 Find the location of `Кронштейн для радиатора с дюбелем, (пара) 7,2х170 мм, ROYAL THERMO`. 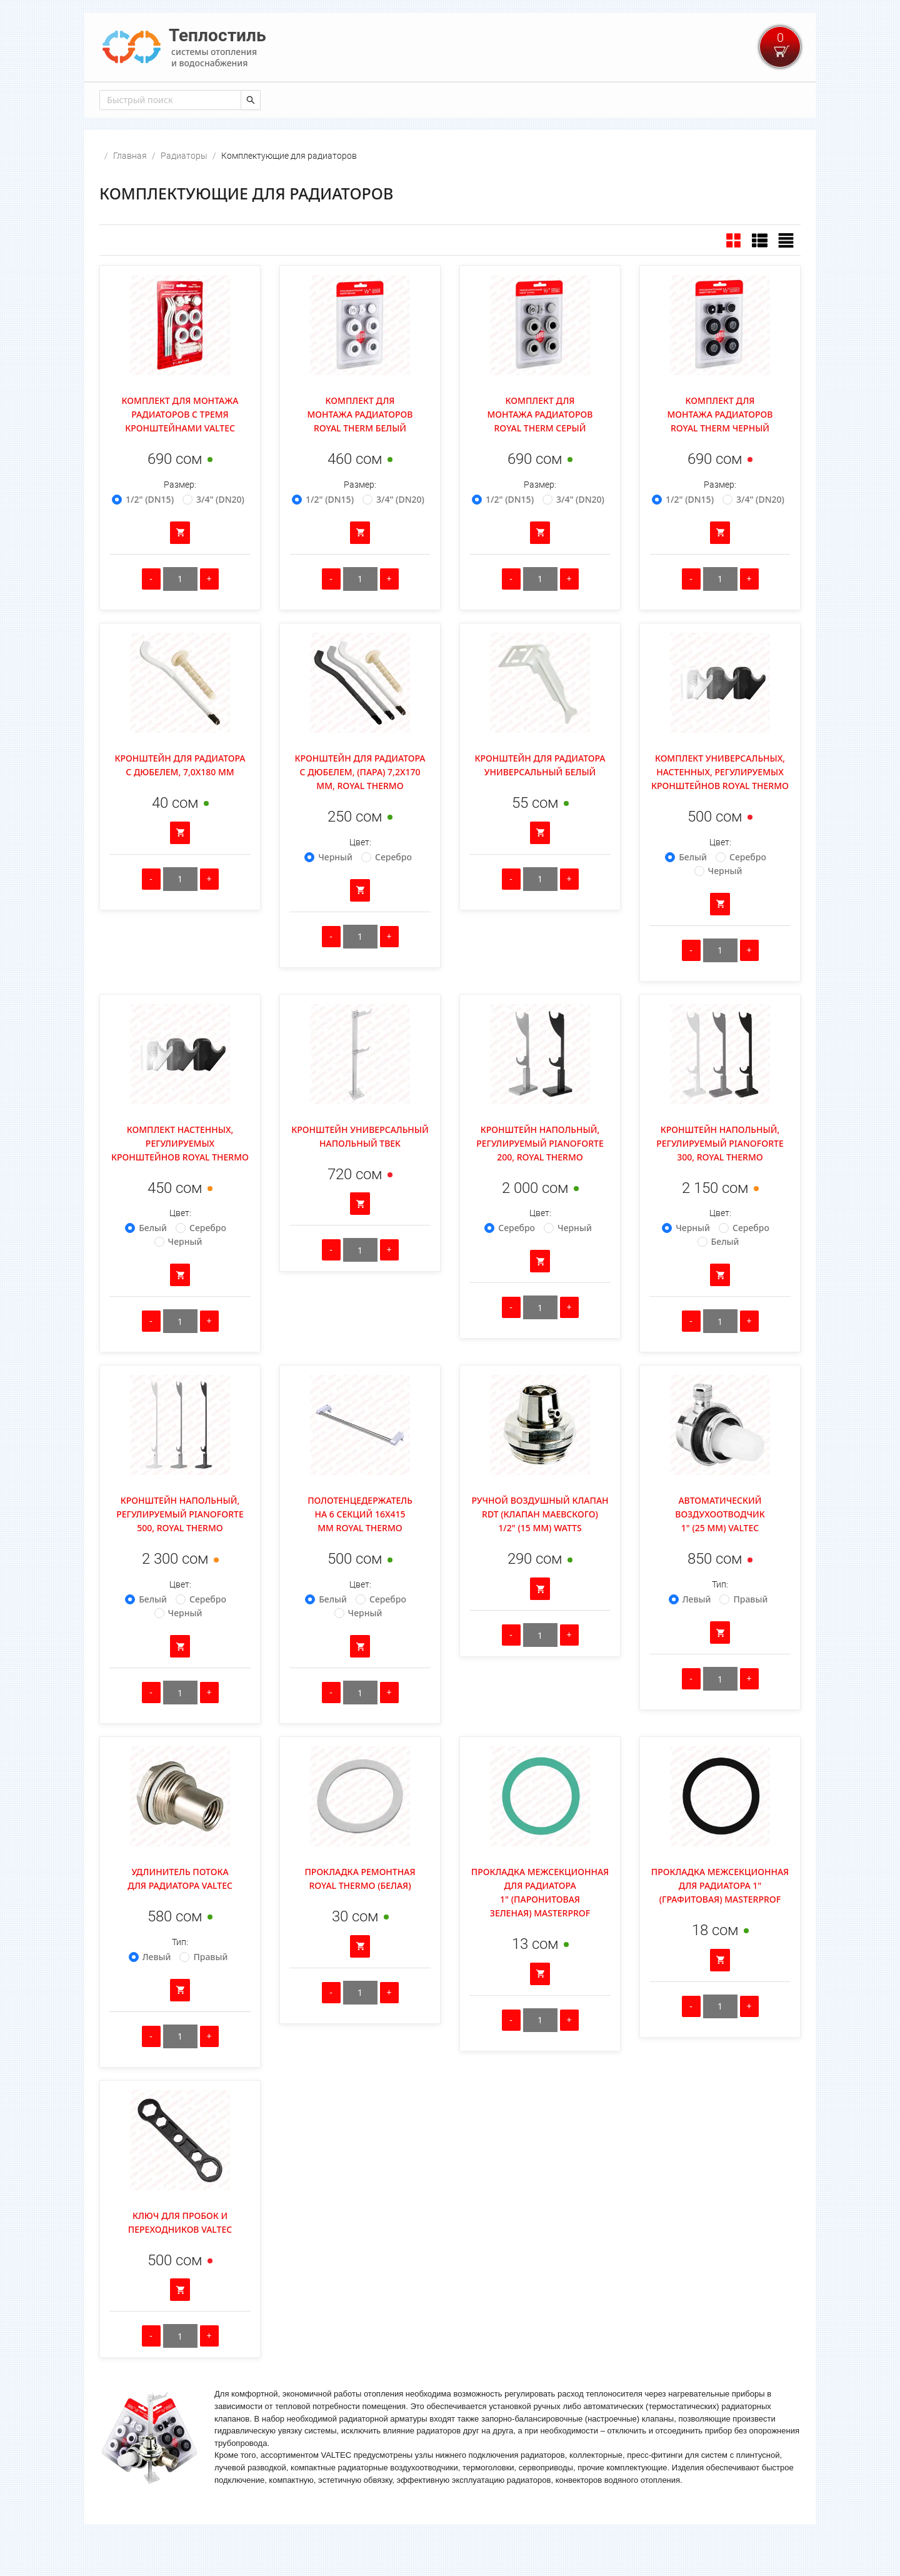

Кронштейн для радиатора с дюбелем, (пара) 7,2х170 мм, ROYAL THERMO is located at coordinates (359, 805).